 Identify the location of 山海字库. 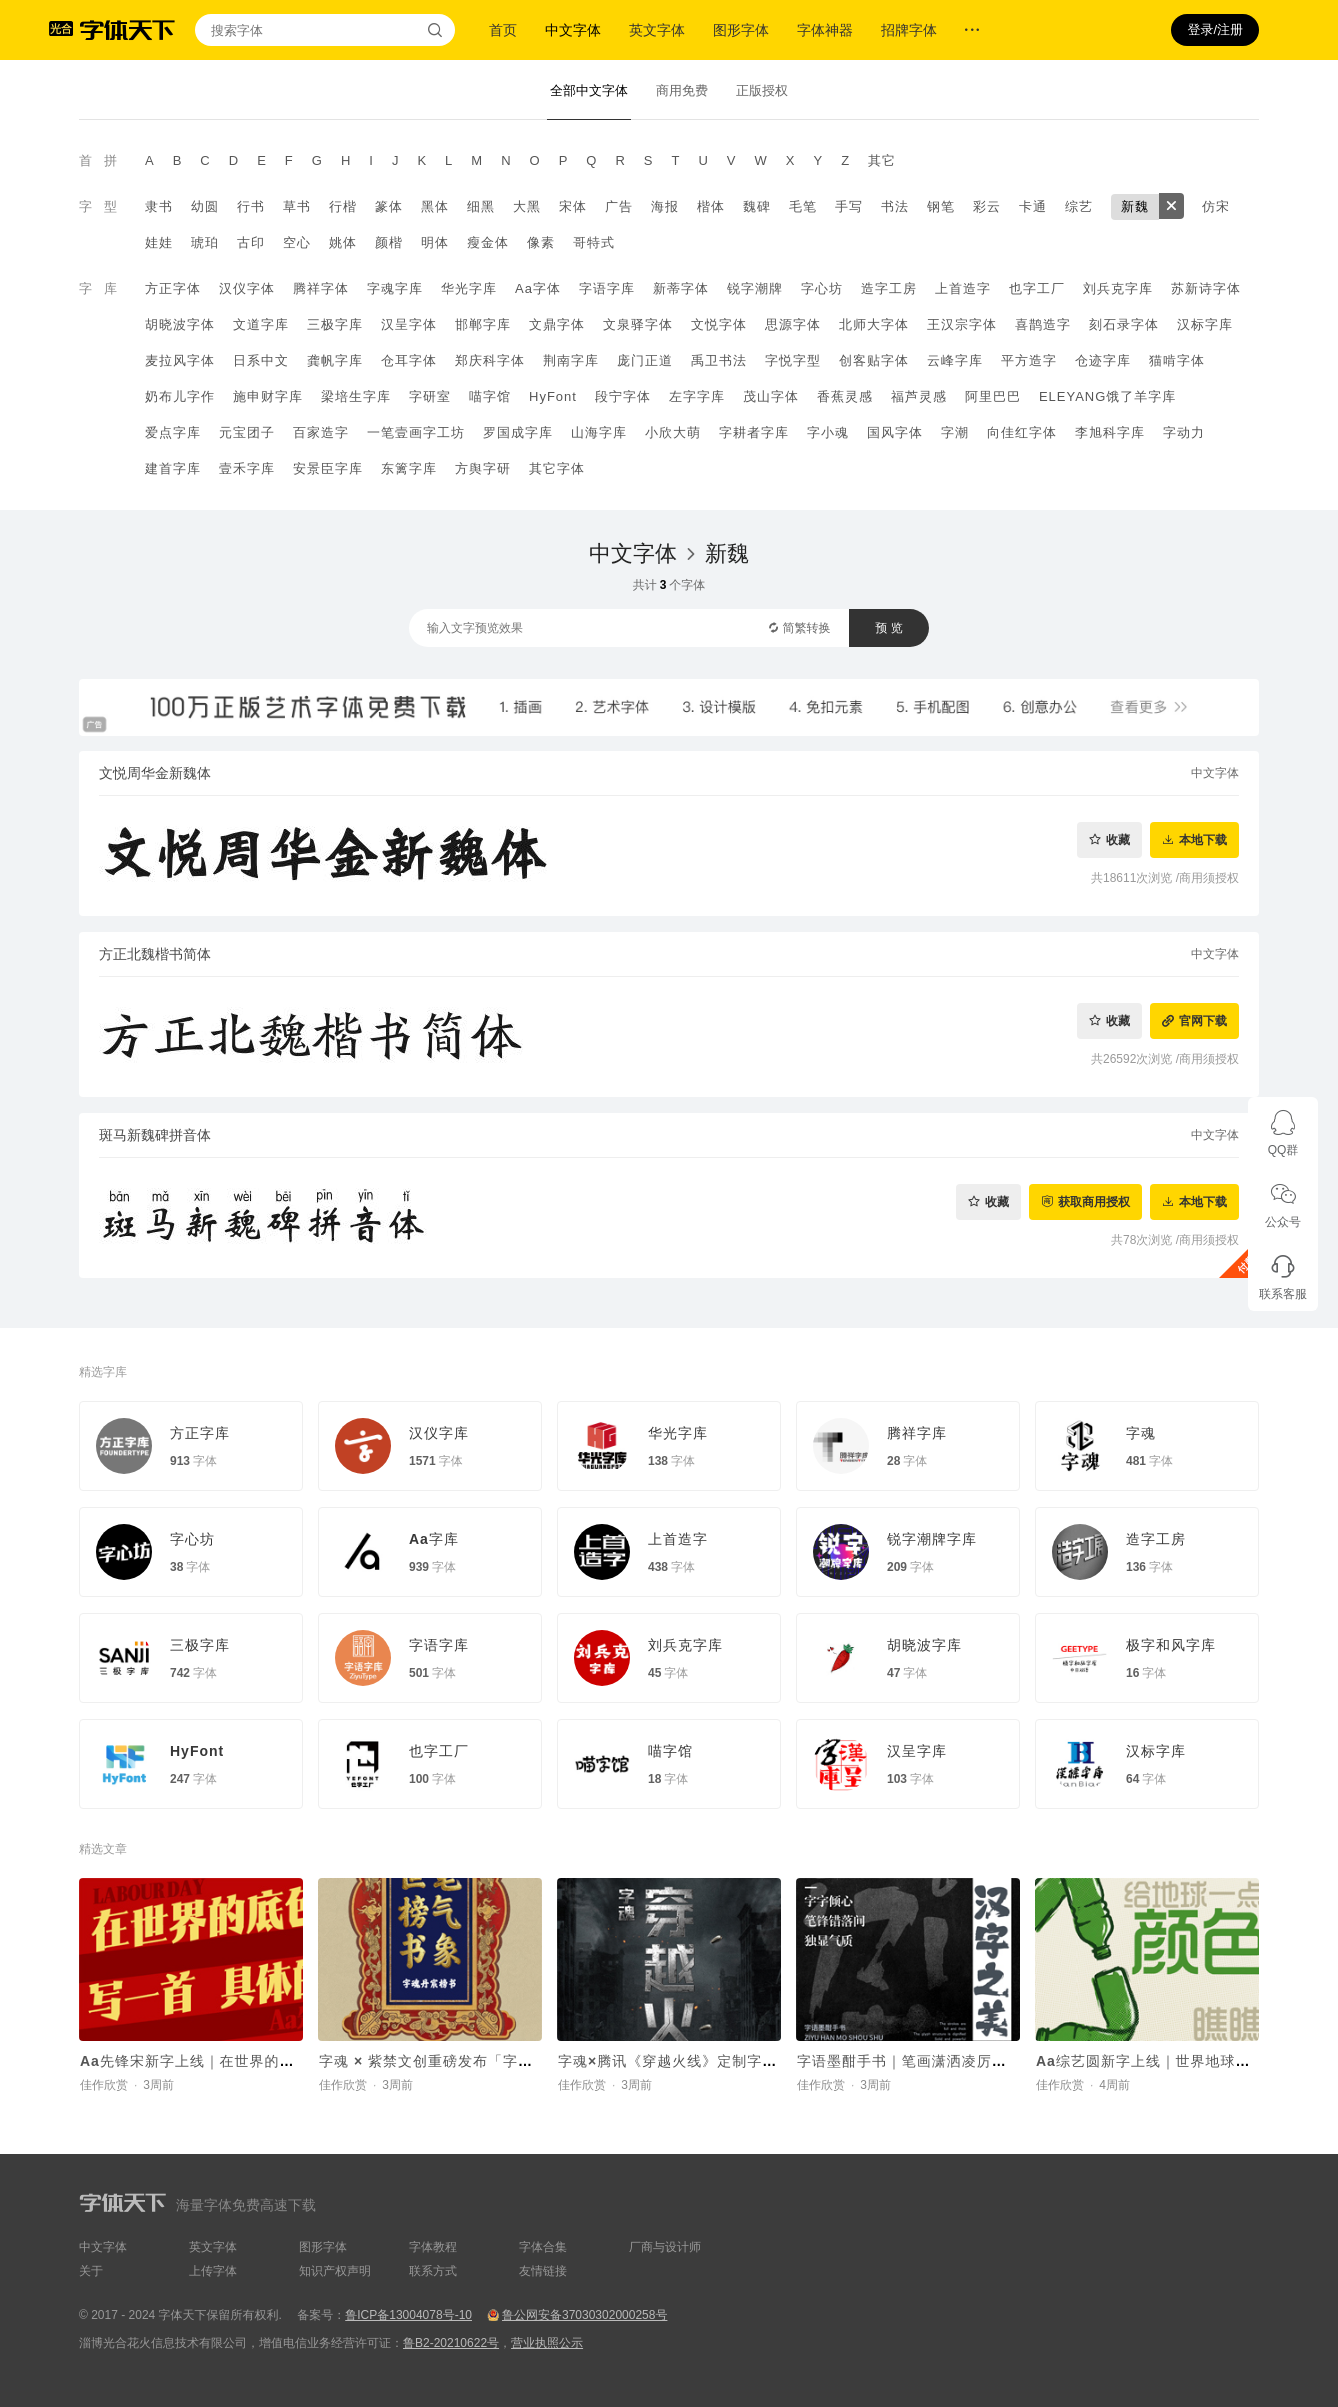
(599, 432).